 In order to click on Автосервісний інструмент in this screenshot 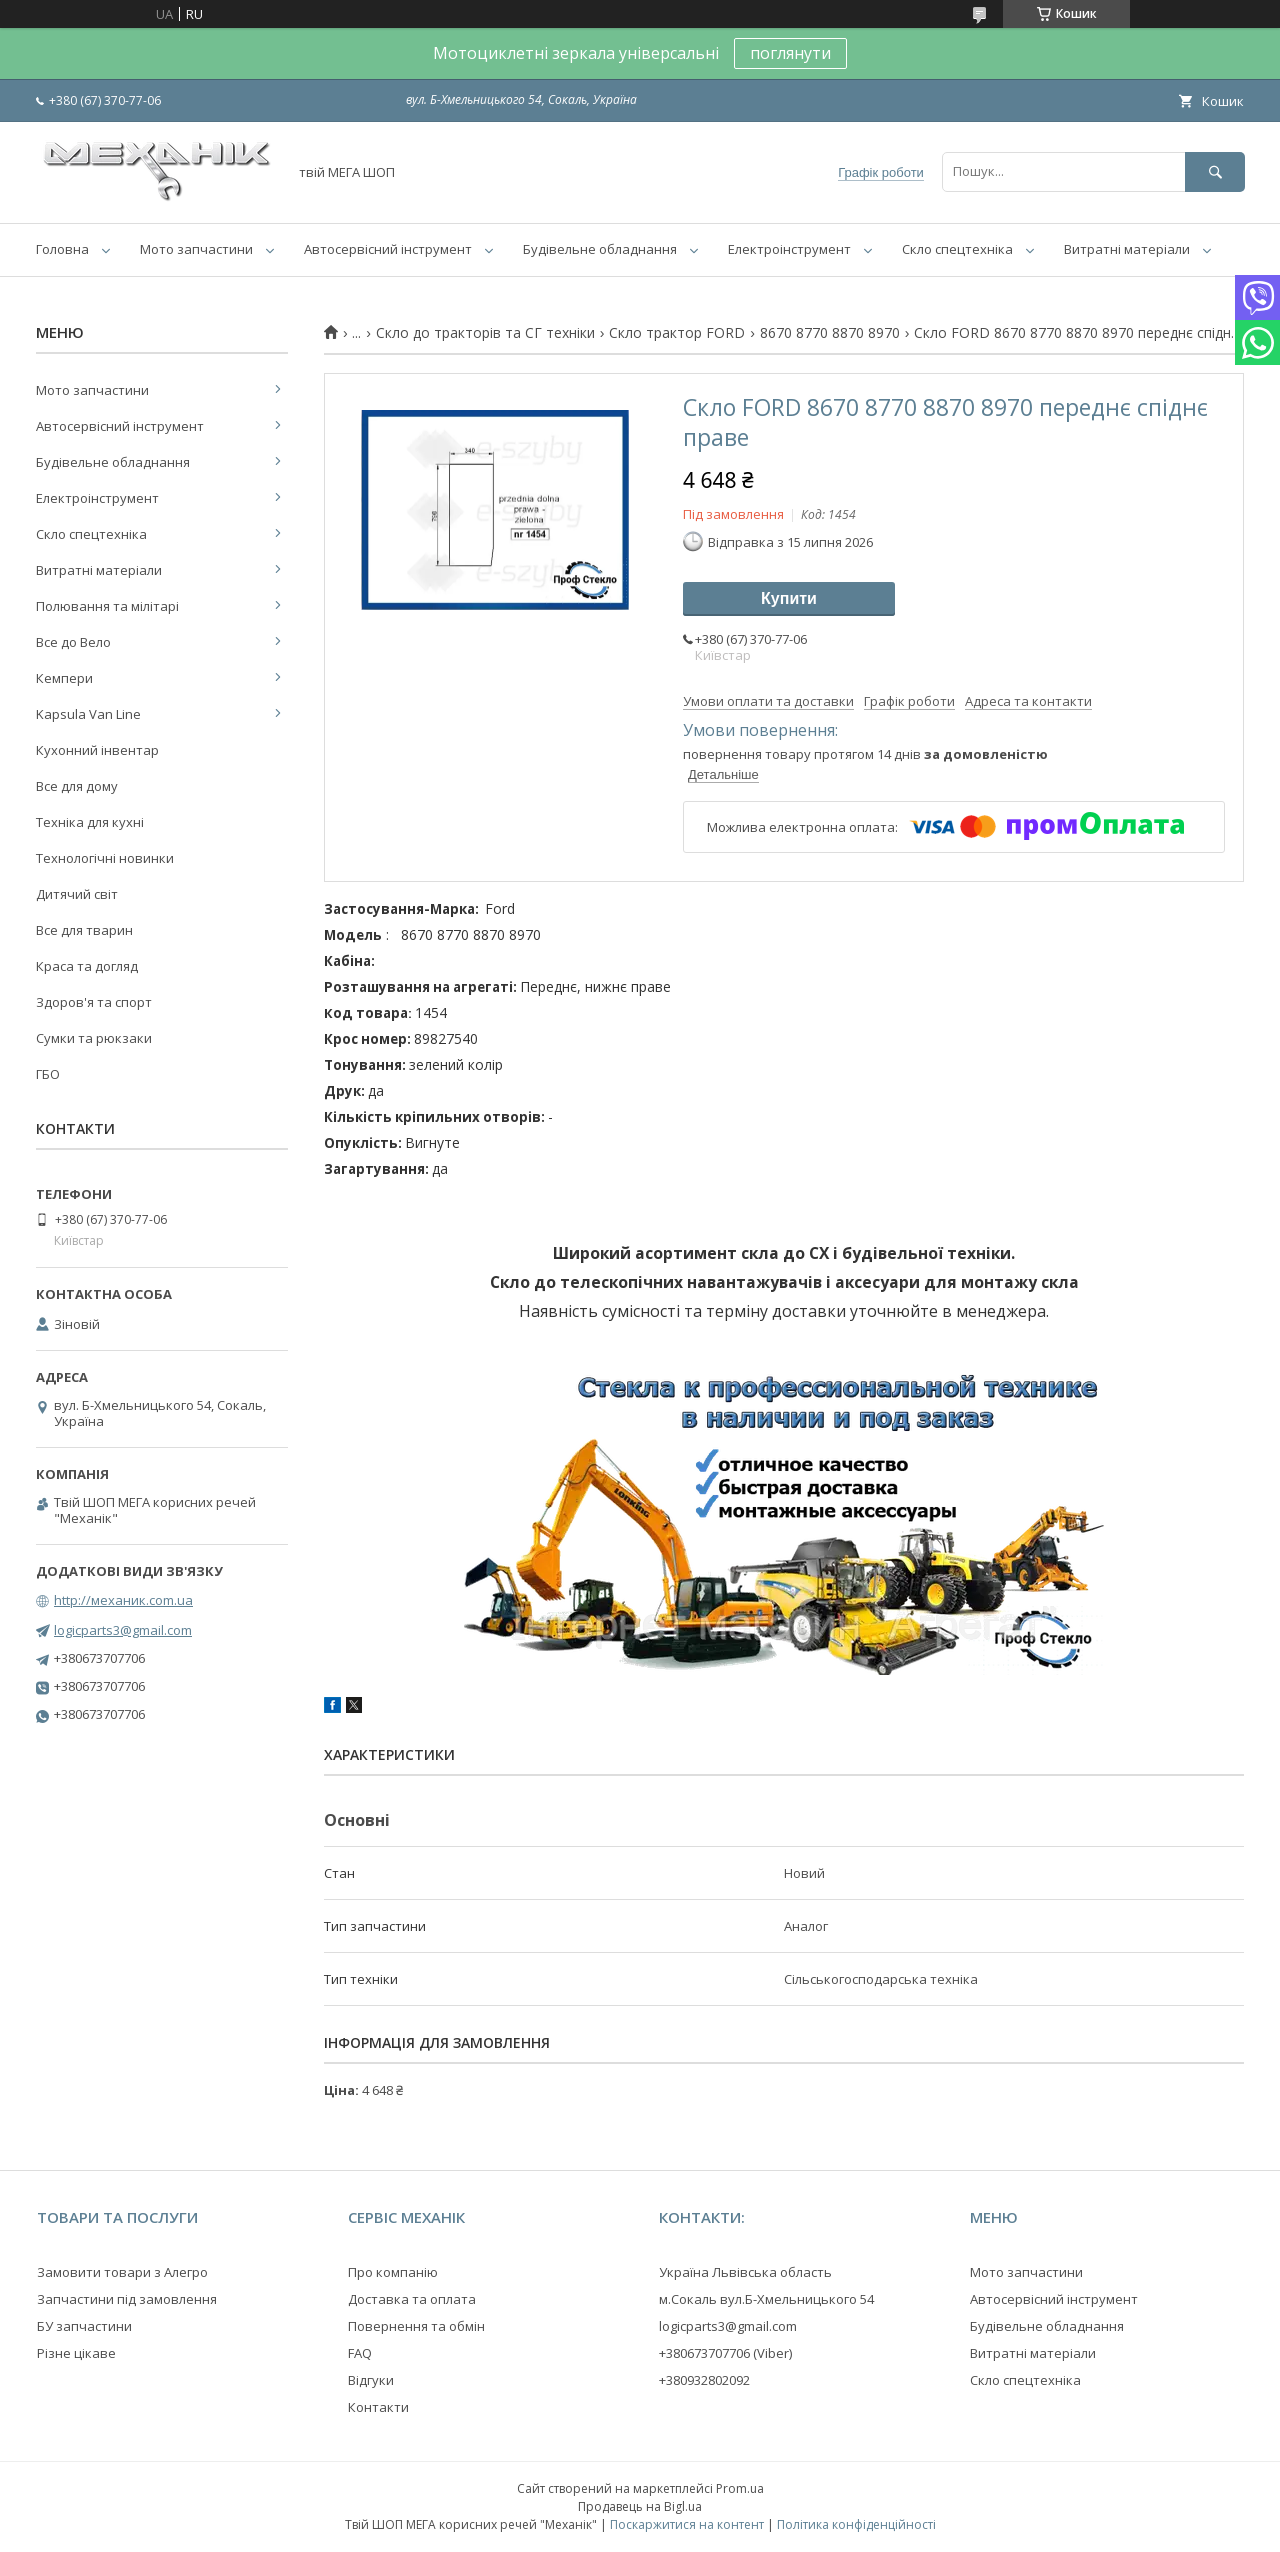, I will do `click(388, 249)`.